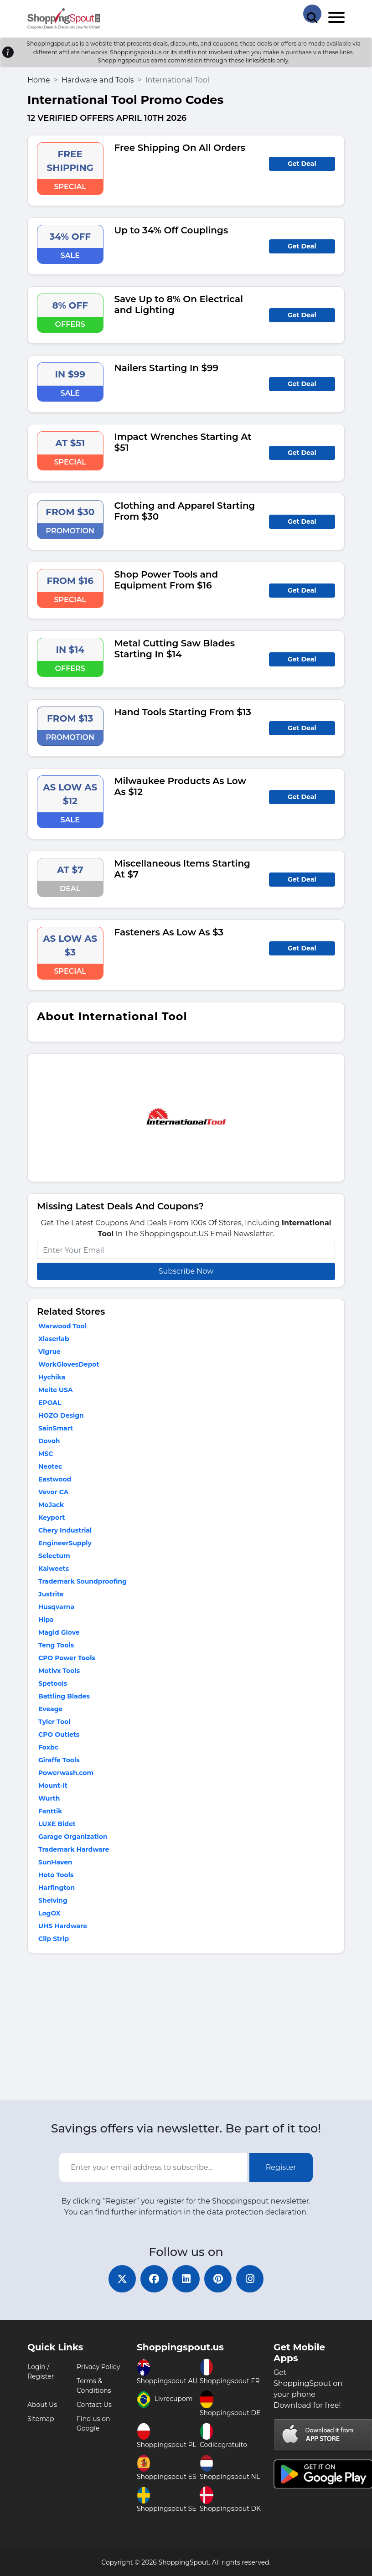 The height and width of the screenshot is (2576, 372). I want to click on [twitter], so click(122, 2278).